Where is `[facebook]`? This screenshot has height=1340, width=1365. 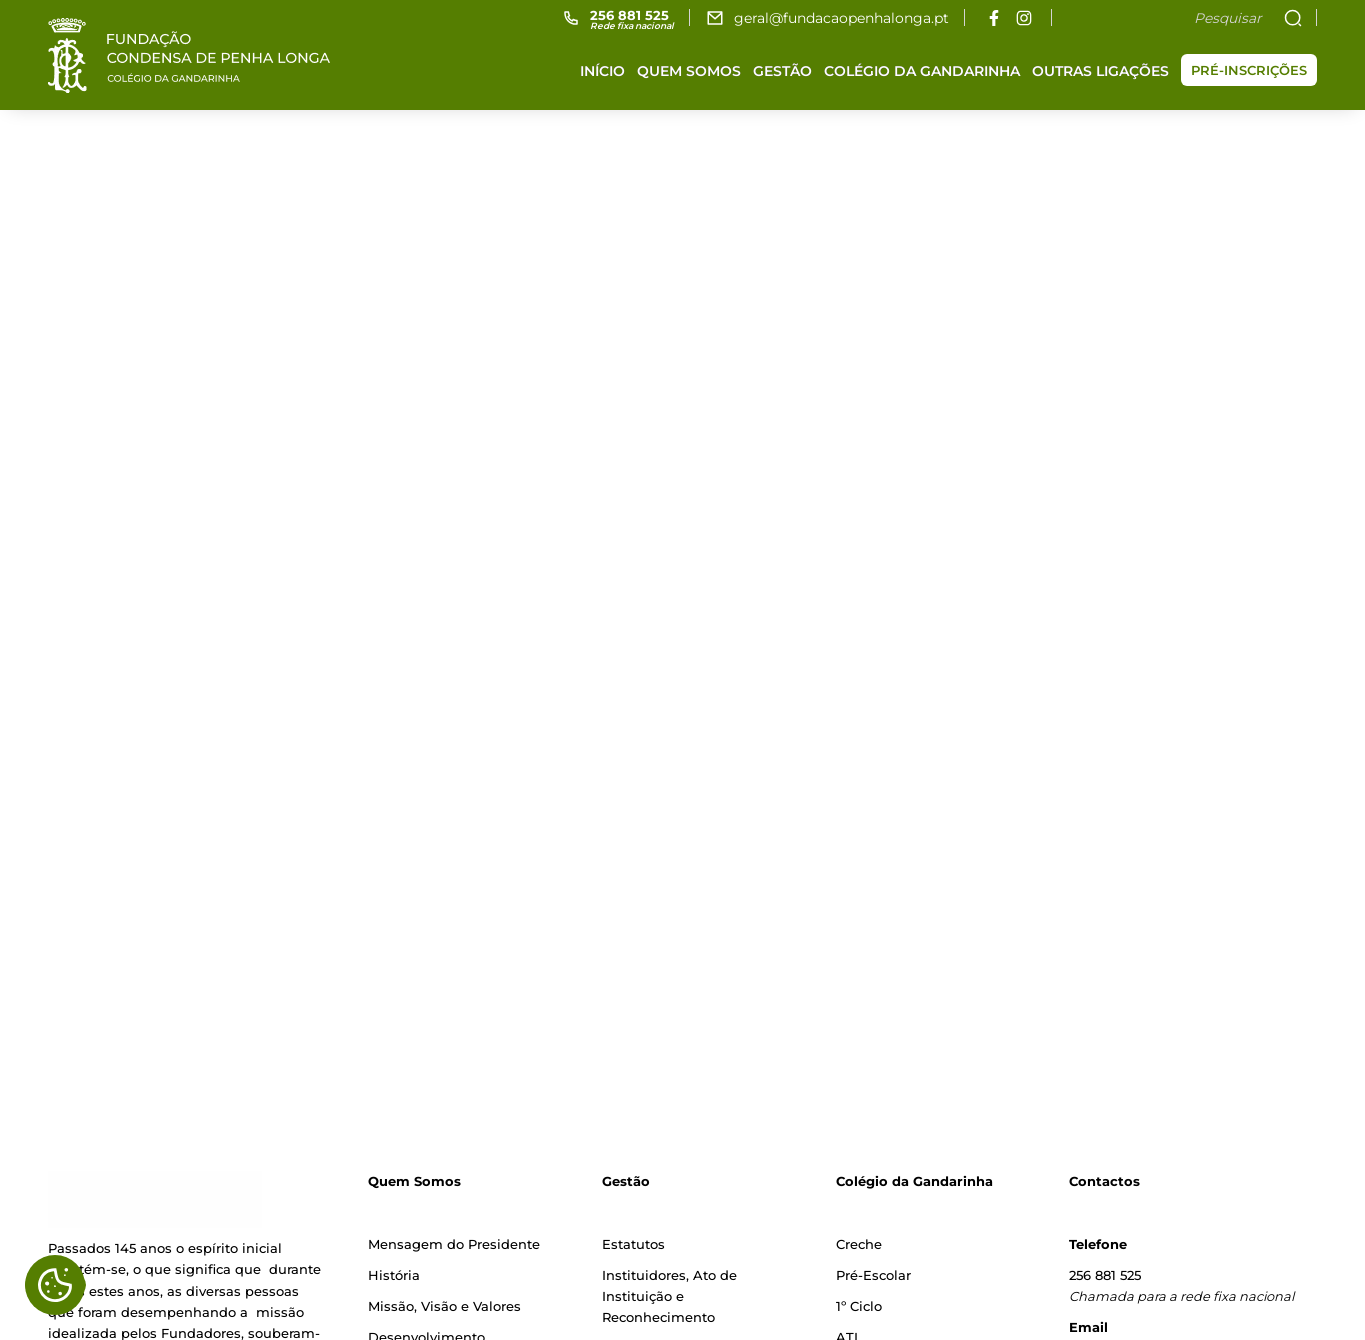 [facebook] is located at coordinates (993, 17).